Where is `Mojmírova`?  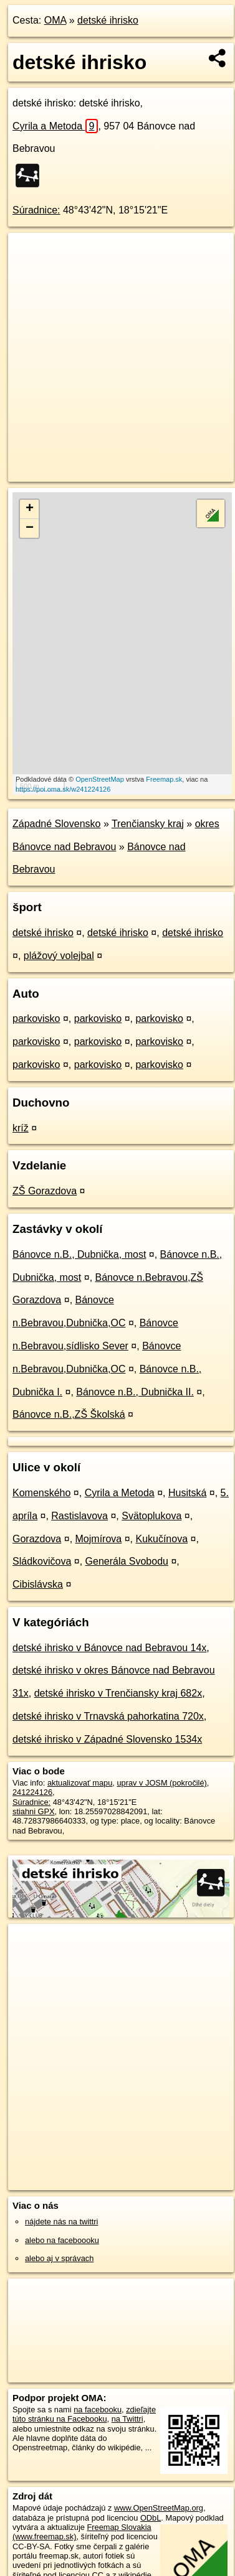
Mojmírova is located at coordinates (98, 1539).